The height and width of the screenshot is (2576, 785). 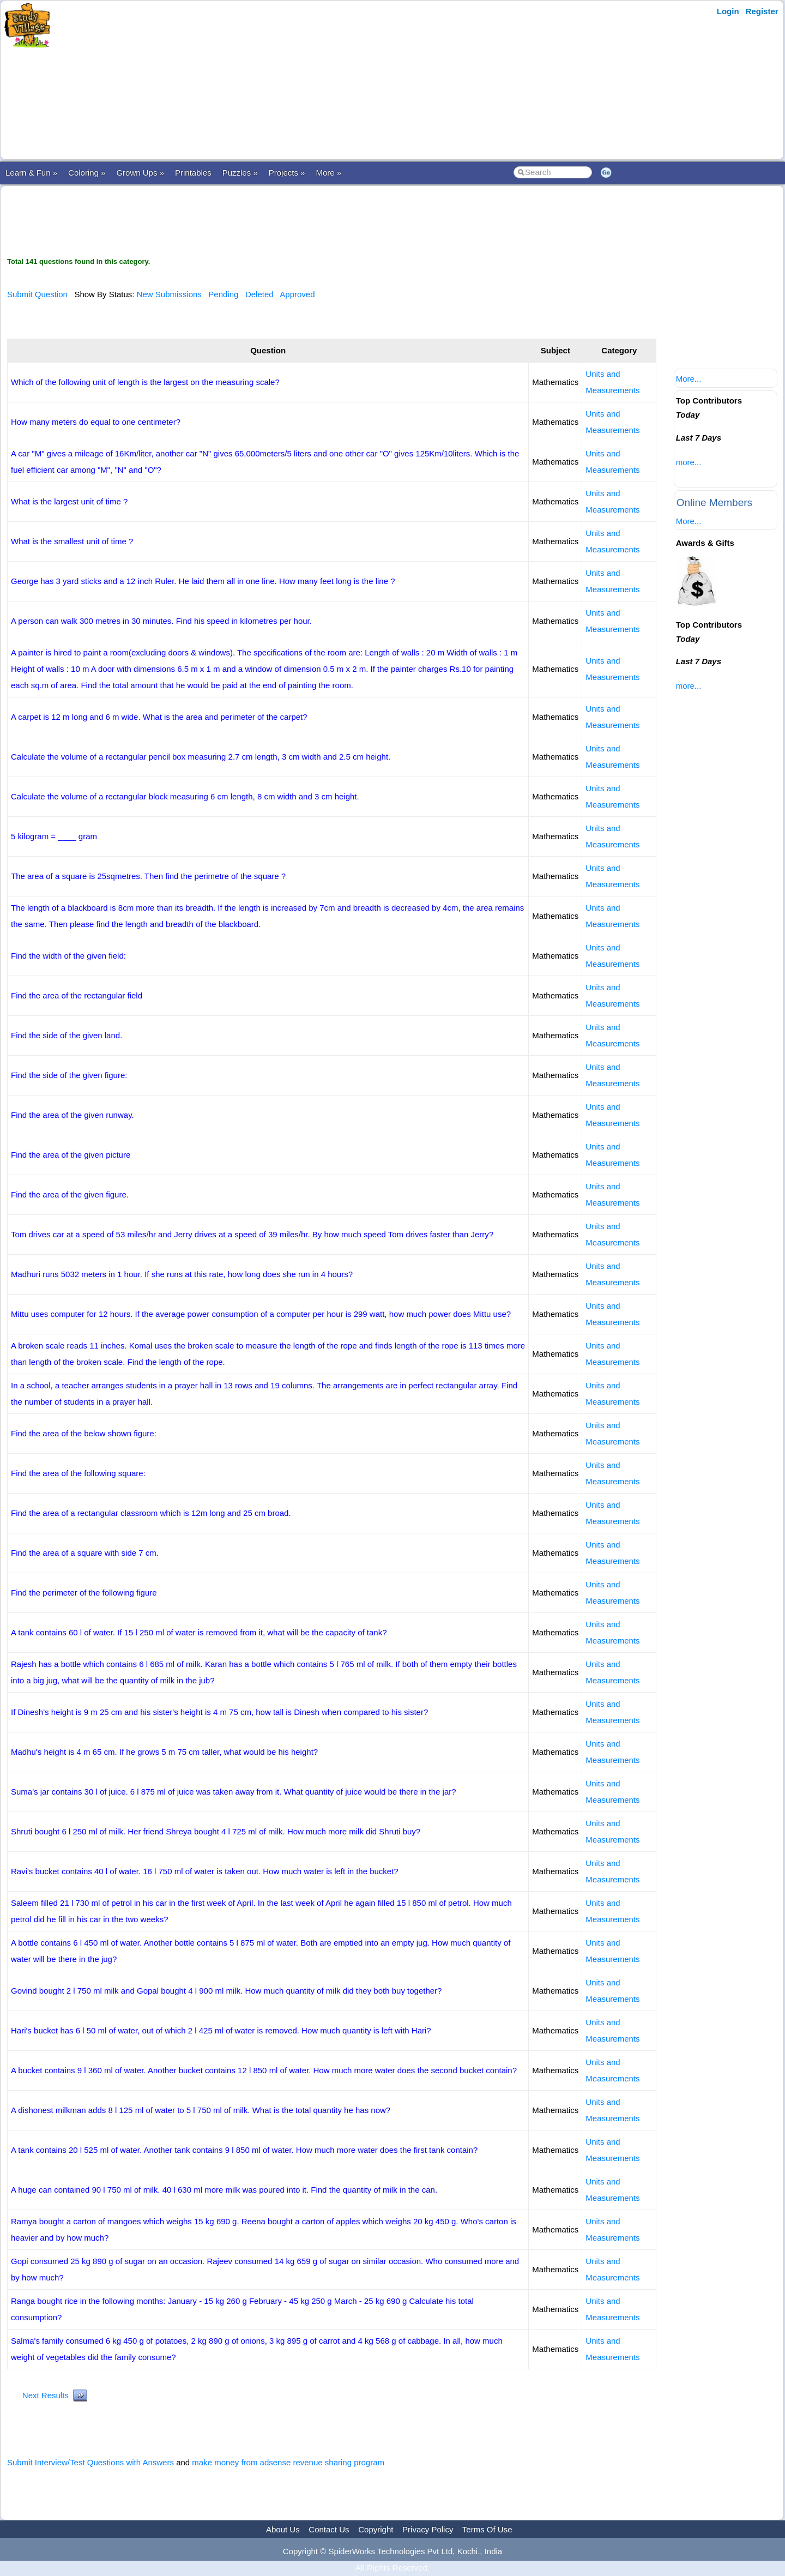 What do you see at coordinates (45, 2395) in the screenshot?
I see `Next Results` at bounding box center [45, 2395].